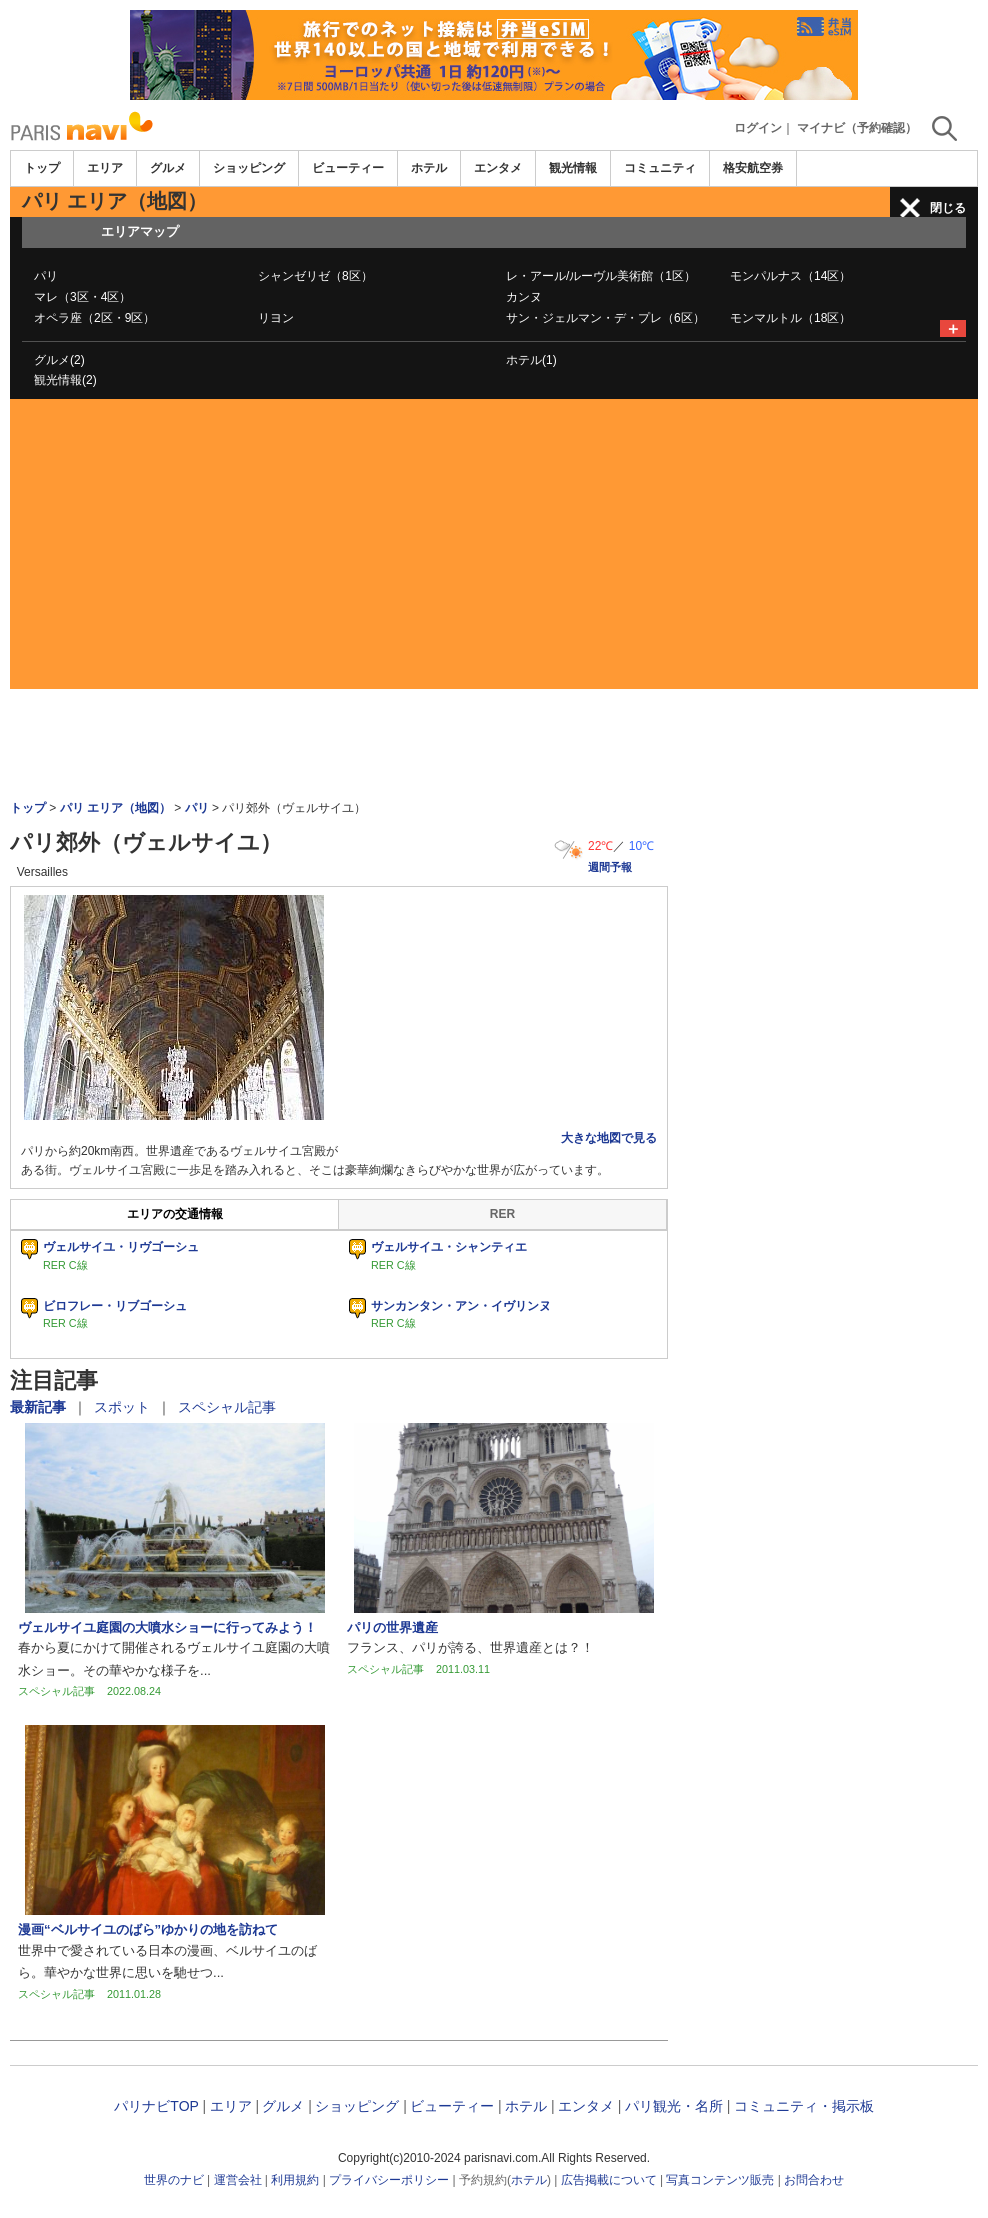 The width and height of the screenshot is (988, 2218). What do you see at coordinates (605, 318) in the screenshot?
I see `サン・ジェルマン・デ・プレ（6区）` at bounding box center [605, 318].